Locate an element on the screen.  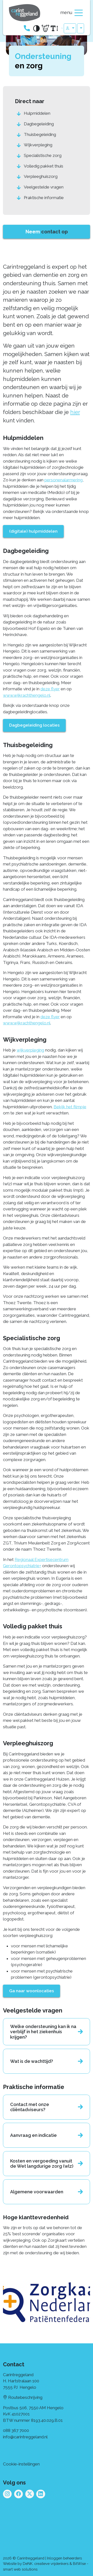
menu [Toggle navigation] is located at coordinates (72, 13).